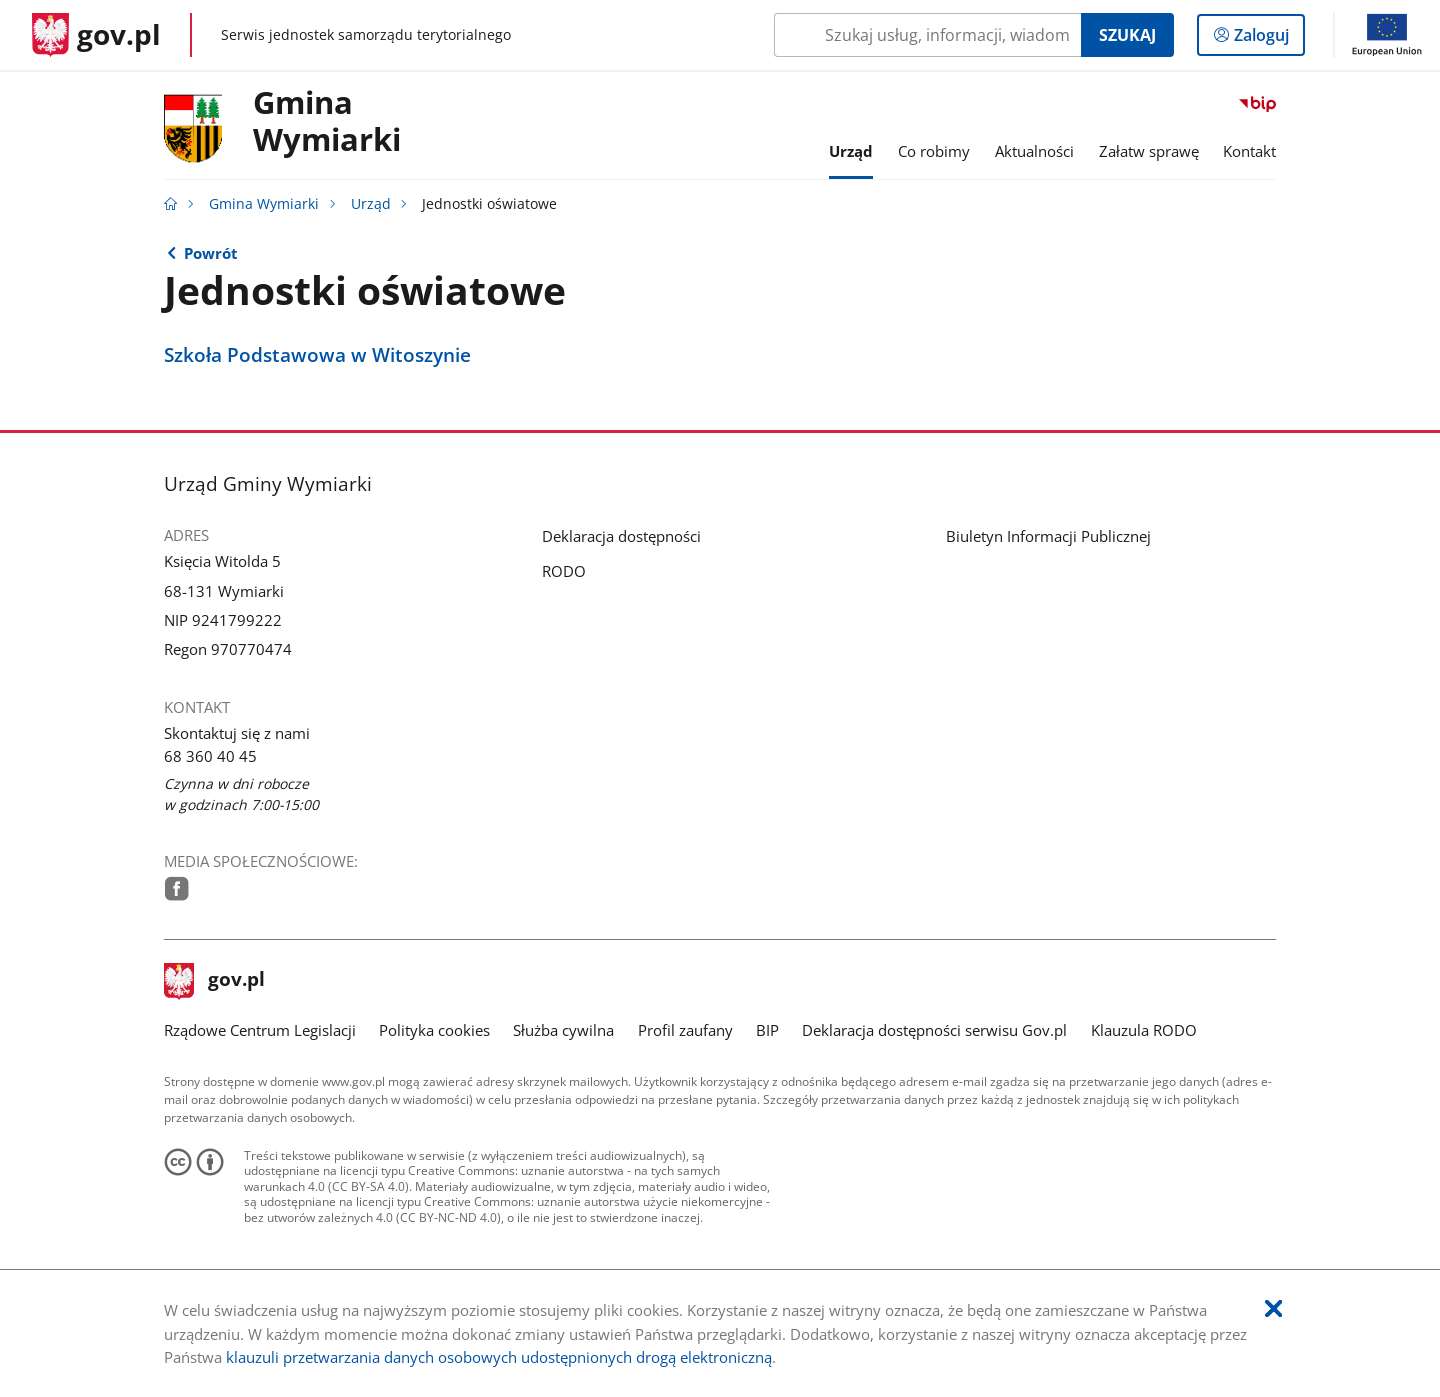 The image size is (1440, 1397). I want to click on RODO, so click(564, 571).